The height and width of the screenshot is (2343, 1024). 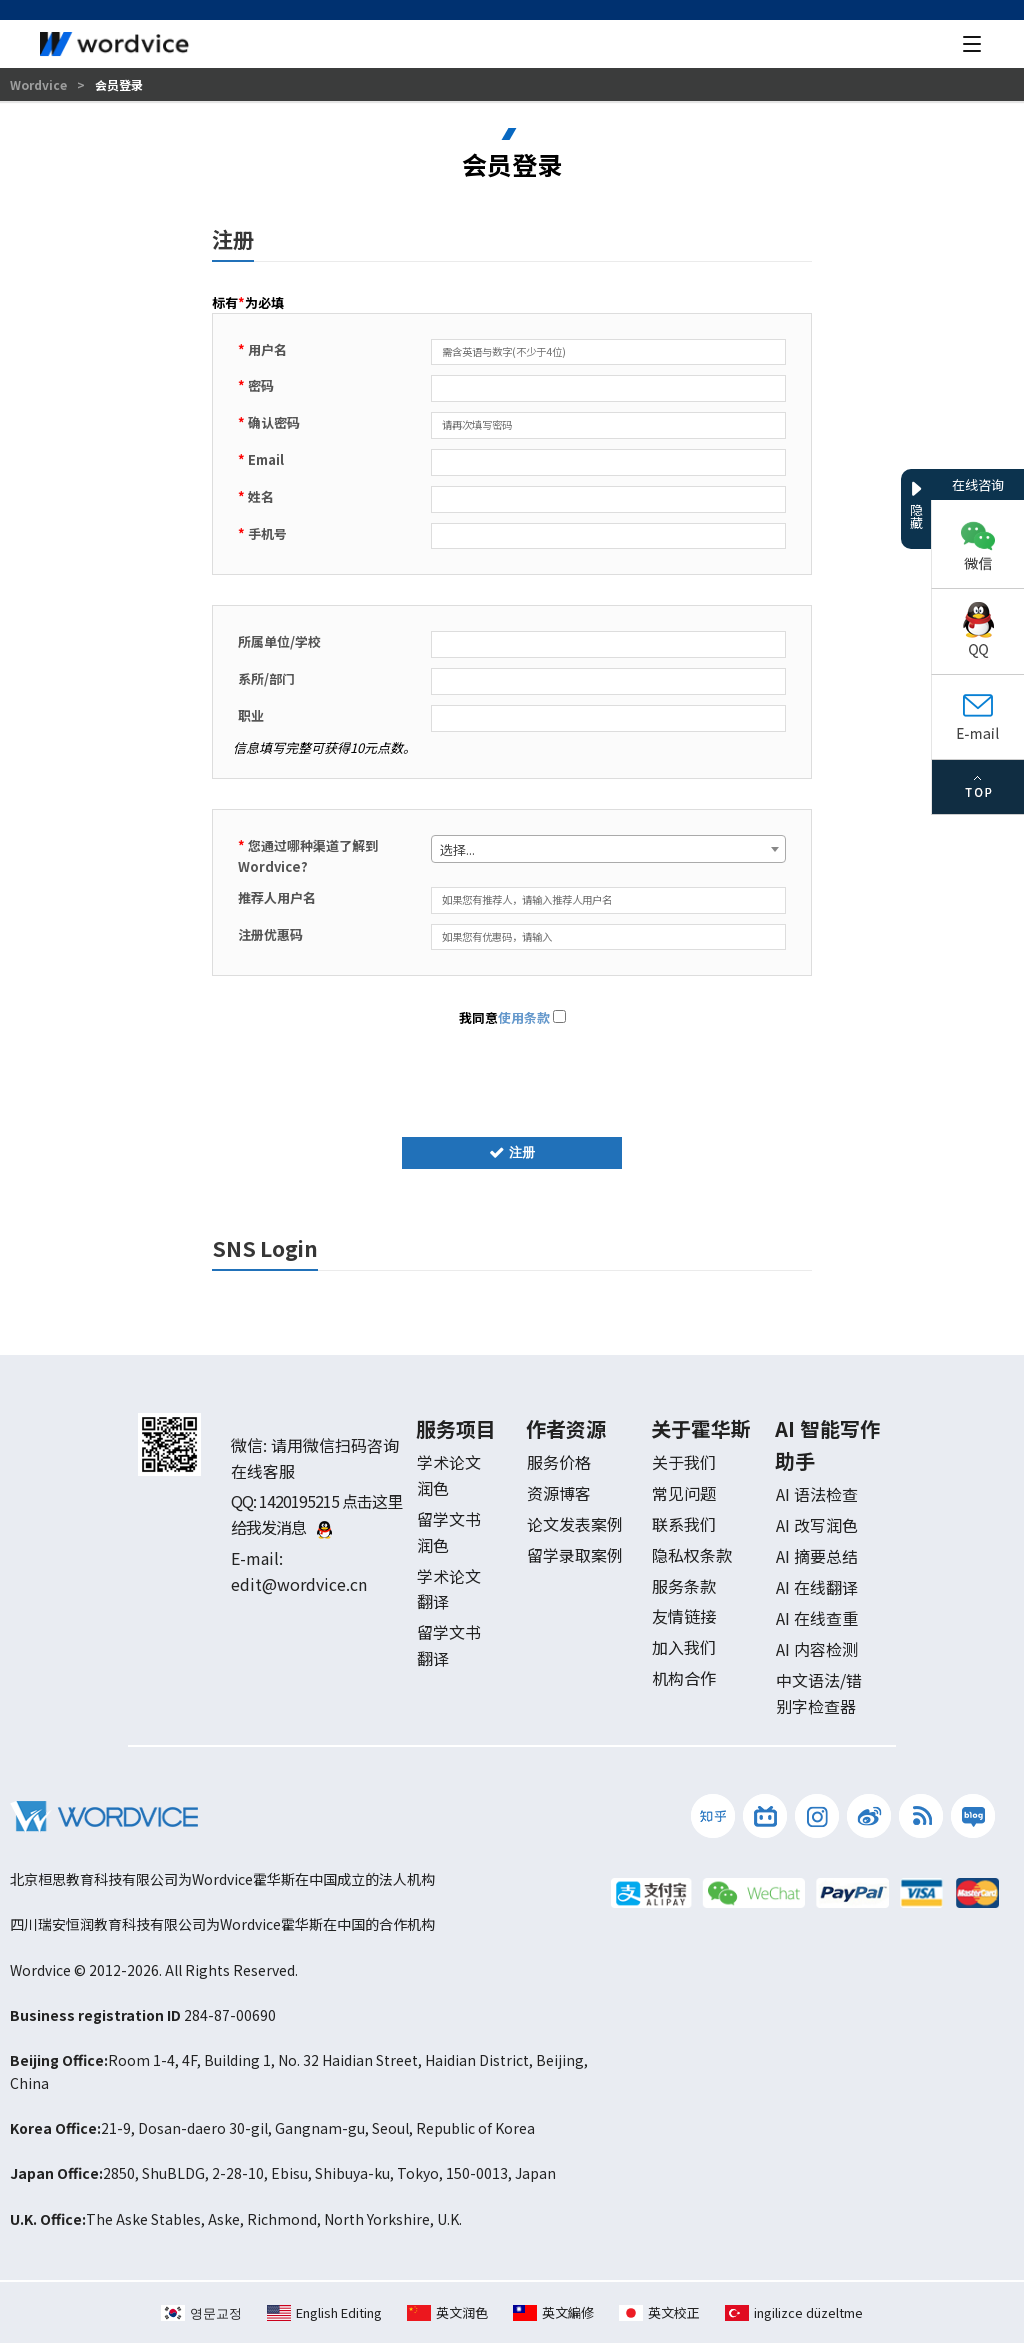 What do you see at coordinates (817, 1618) in the screenshot?
I see `AI 在线查重` at bounding box center [817, 1618].